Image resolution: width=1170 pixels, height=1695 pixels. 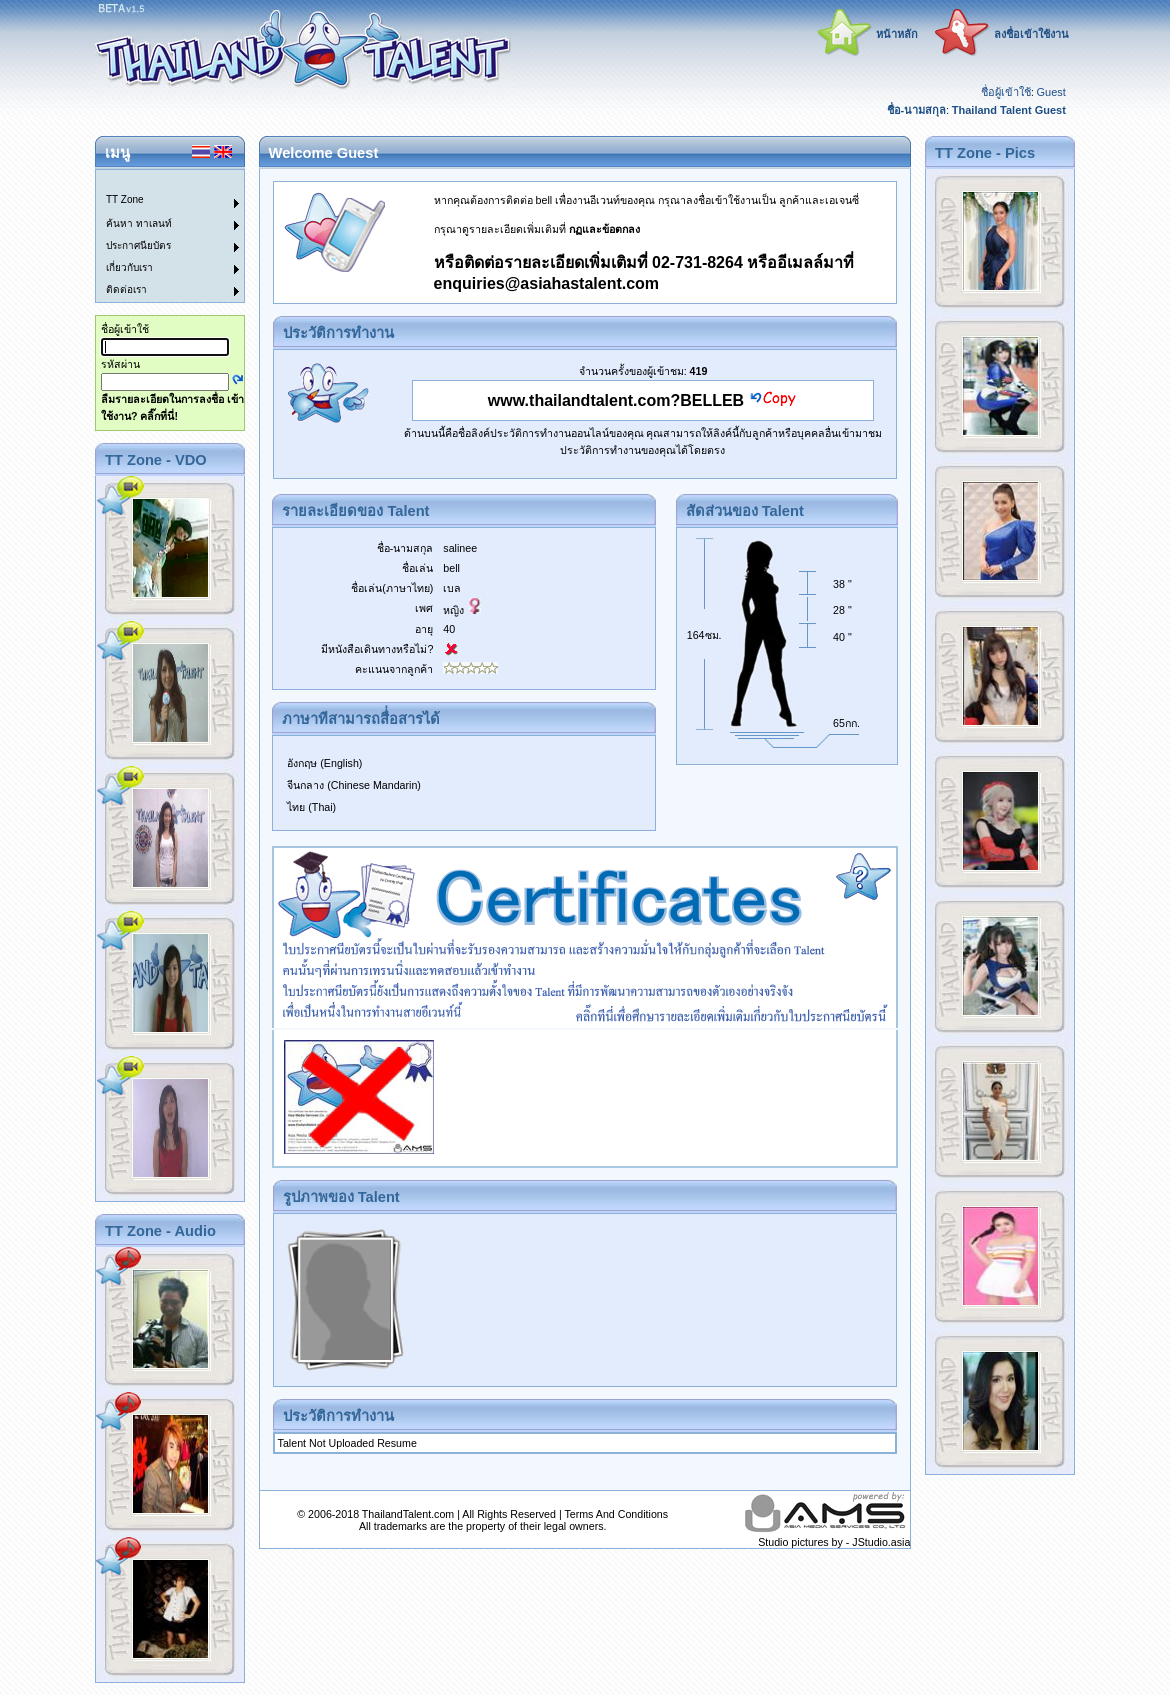 What do you see at coordinates (897, 34) in the screenshot?
I see `หน้าหลัก` at bounding box center [897, 34].